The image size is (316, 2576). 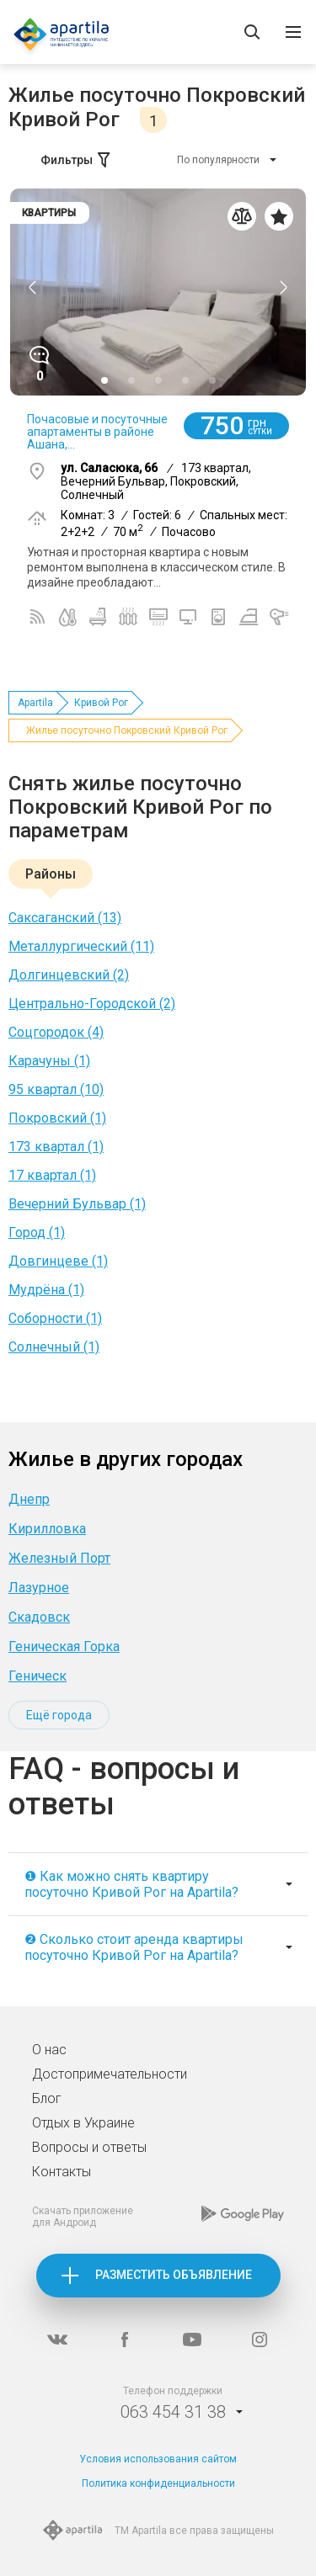 I want to click on Почасовые и посуточные апартаменты в районе Ашана,..., so click(x=97, y=431).